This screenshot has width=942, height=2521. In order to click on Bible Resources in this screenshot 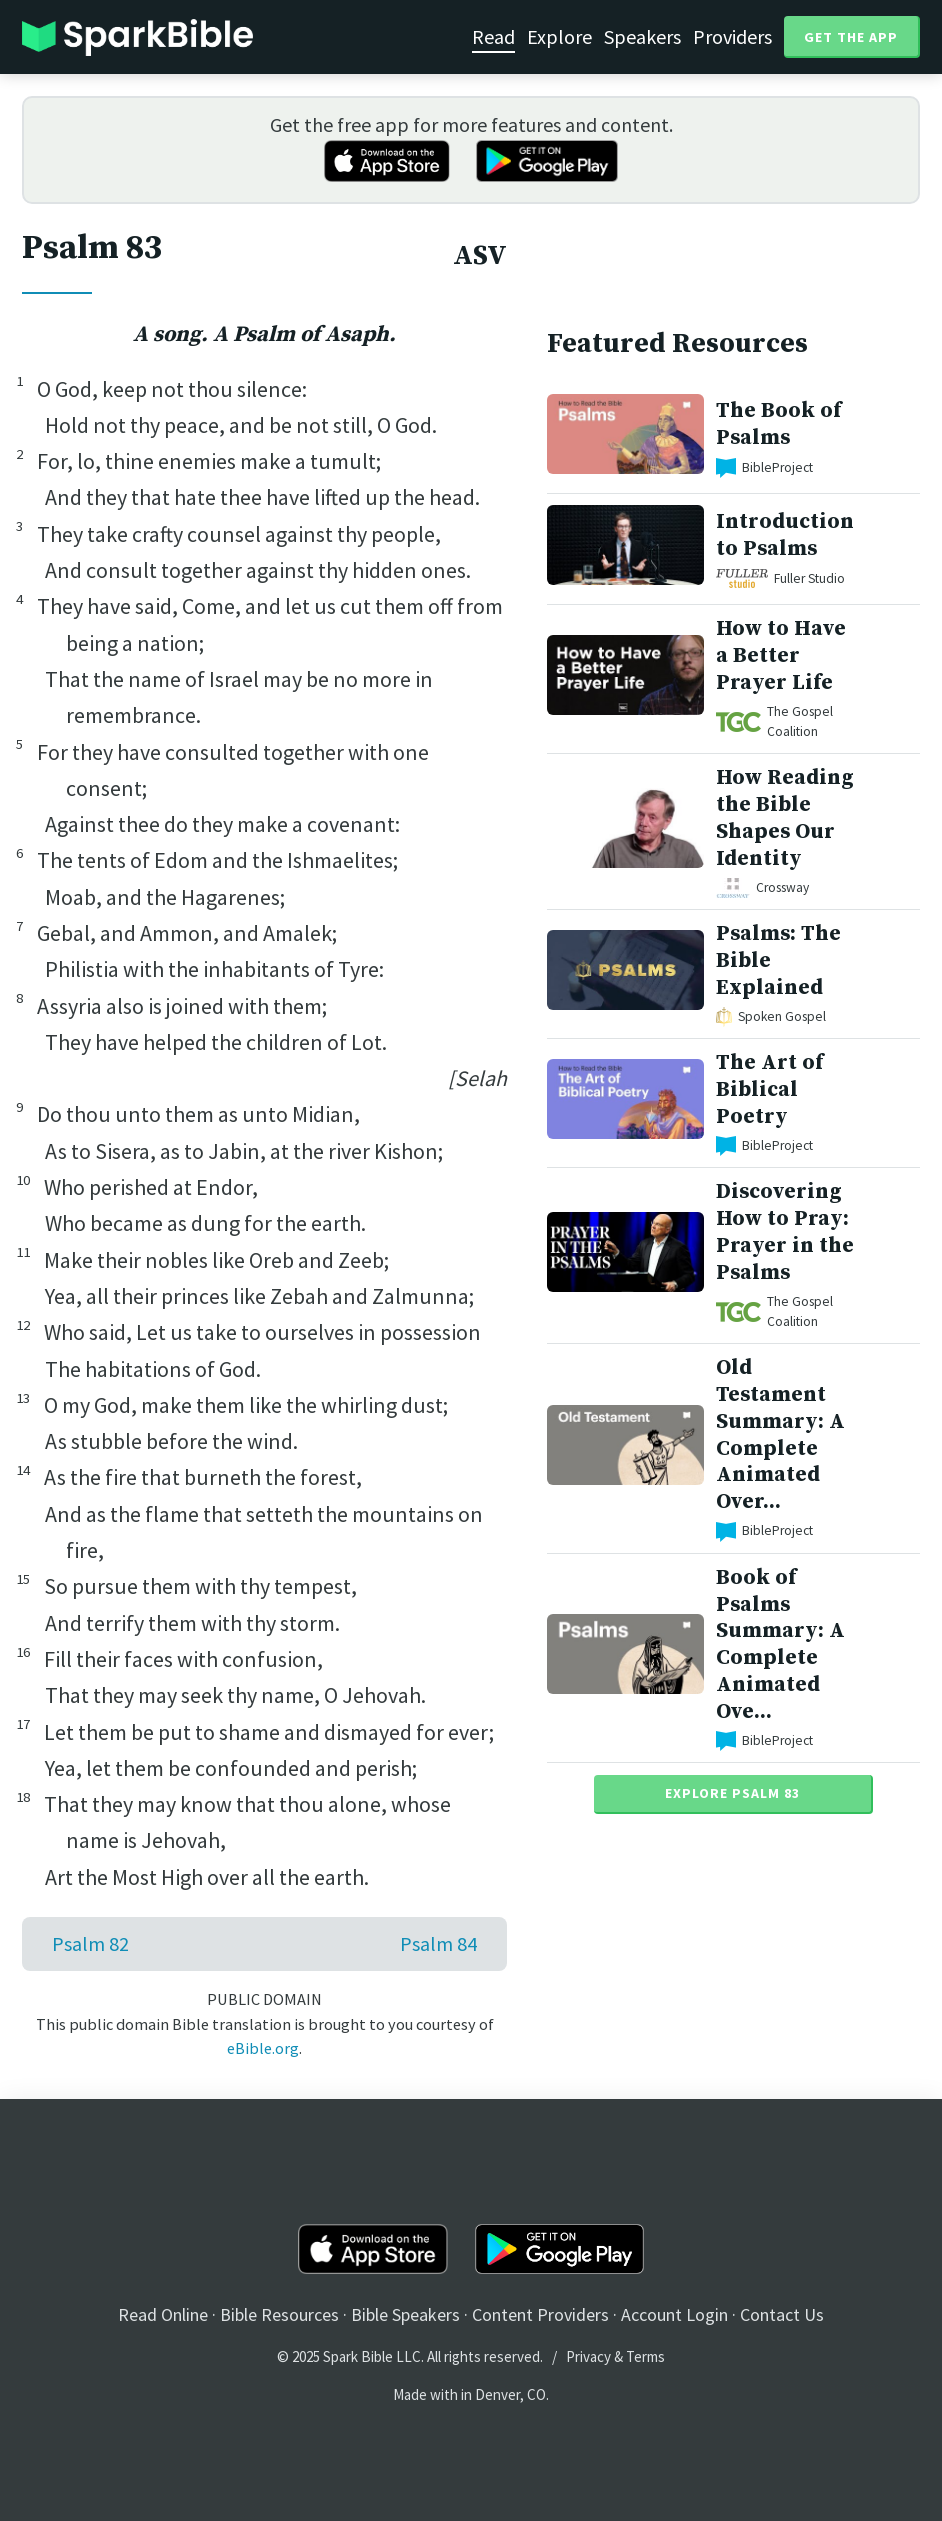, I will do `click(279, 2314)`.